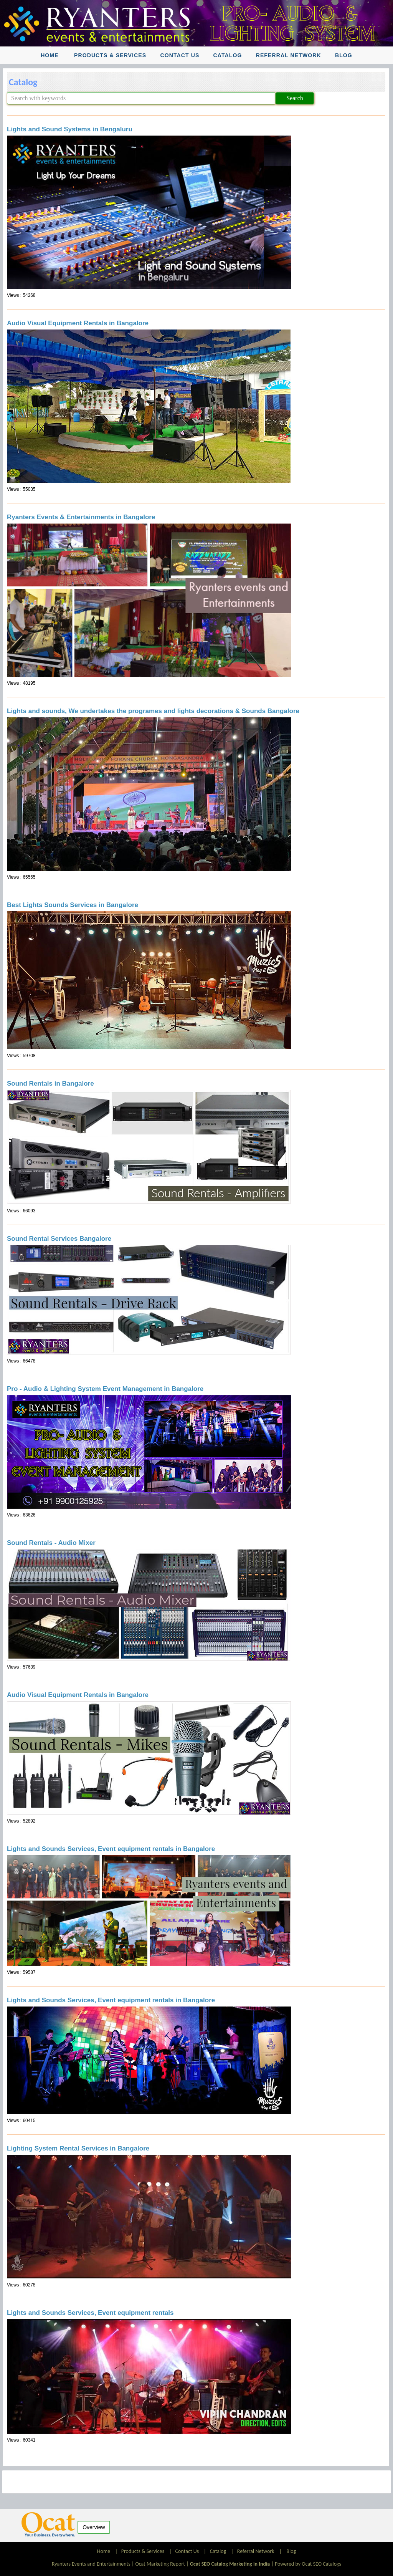 This screenshot has width=393, height=2576. I want to click on Contact Us, so click(179, 55).